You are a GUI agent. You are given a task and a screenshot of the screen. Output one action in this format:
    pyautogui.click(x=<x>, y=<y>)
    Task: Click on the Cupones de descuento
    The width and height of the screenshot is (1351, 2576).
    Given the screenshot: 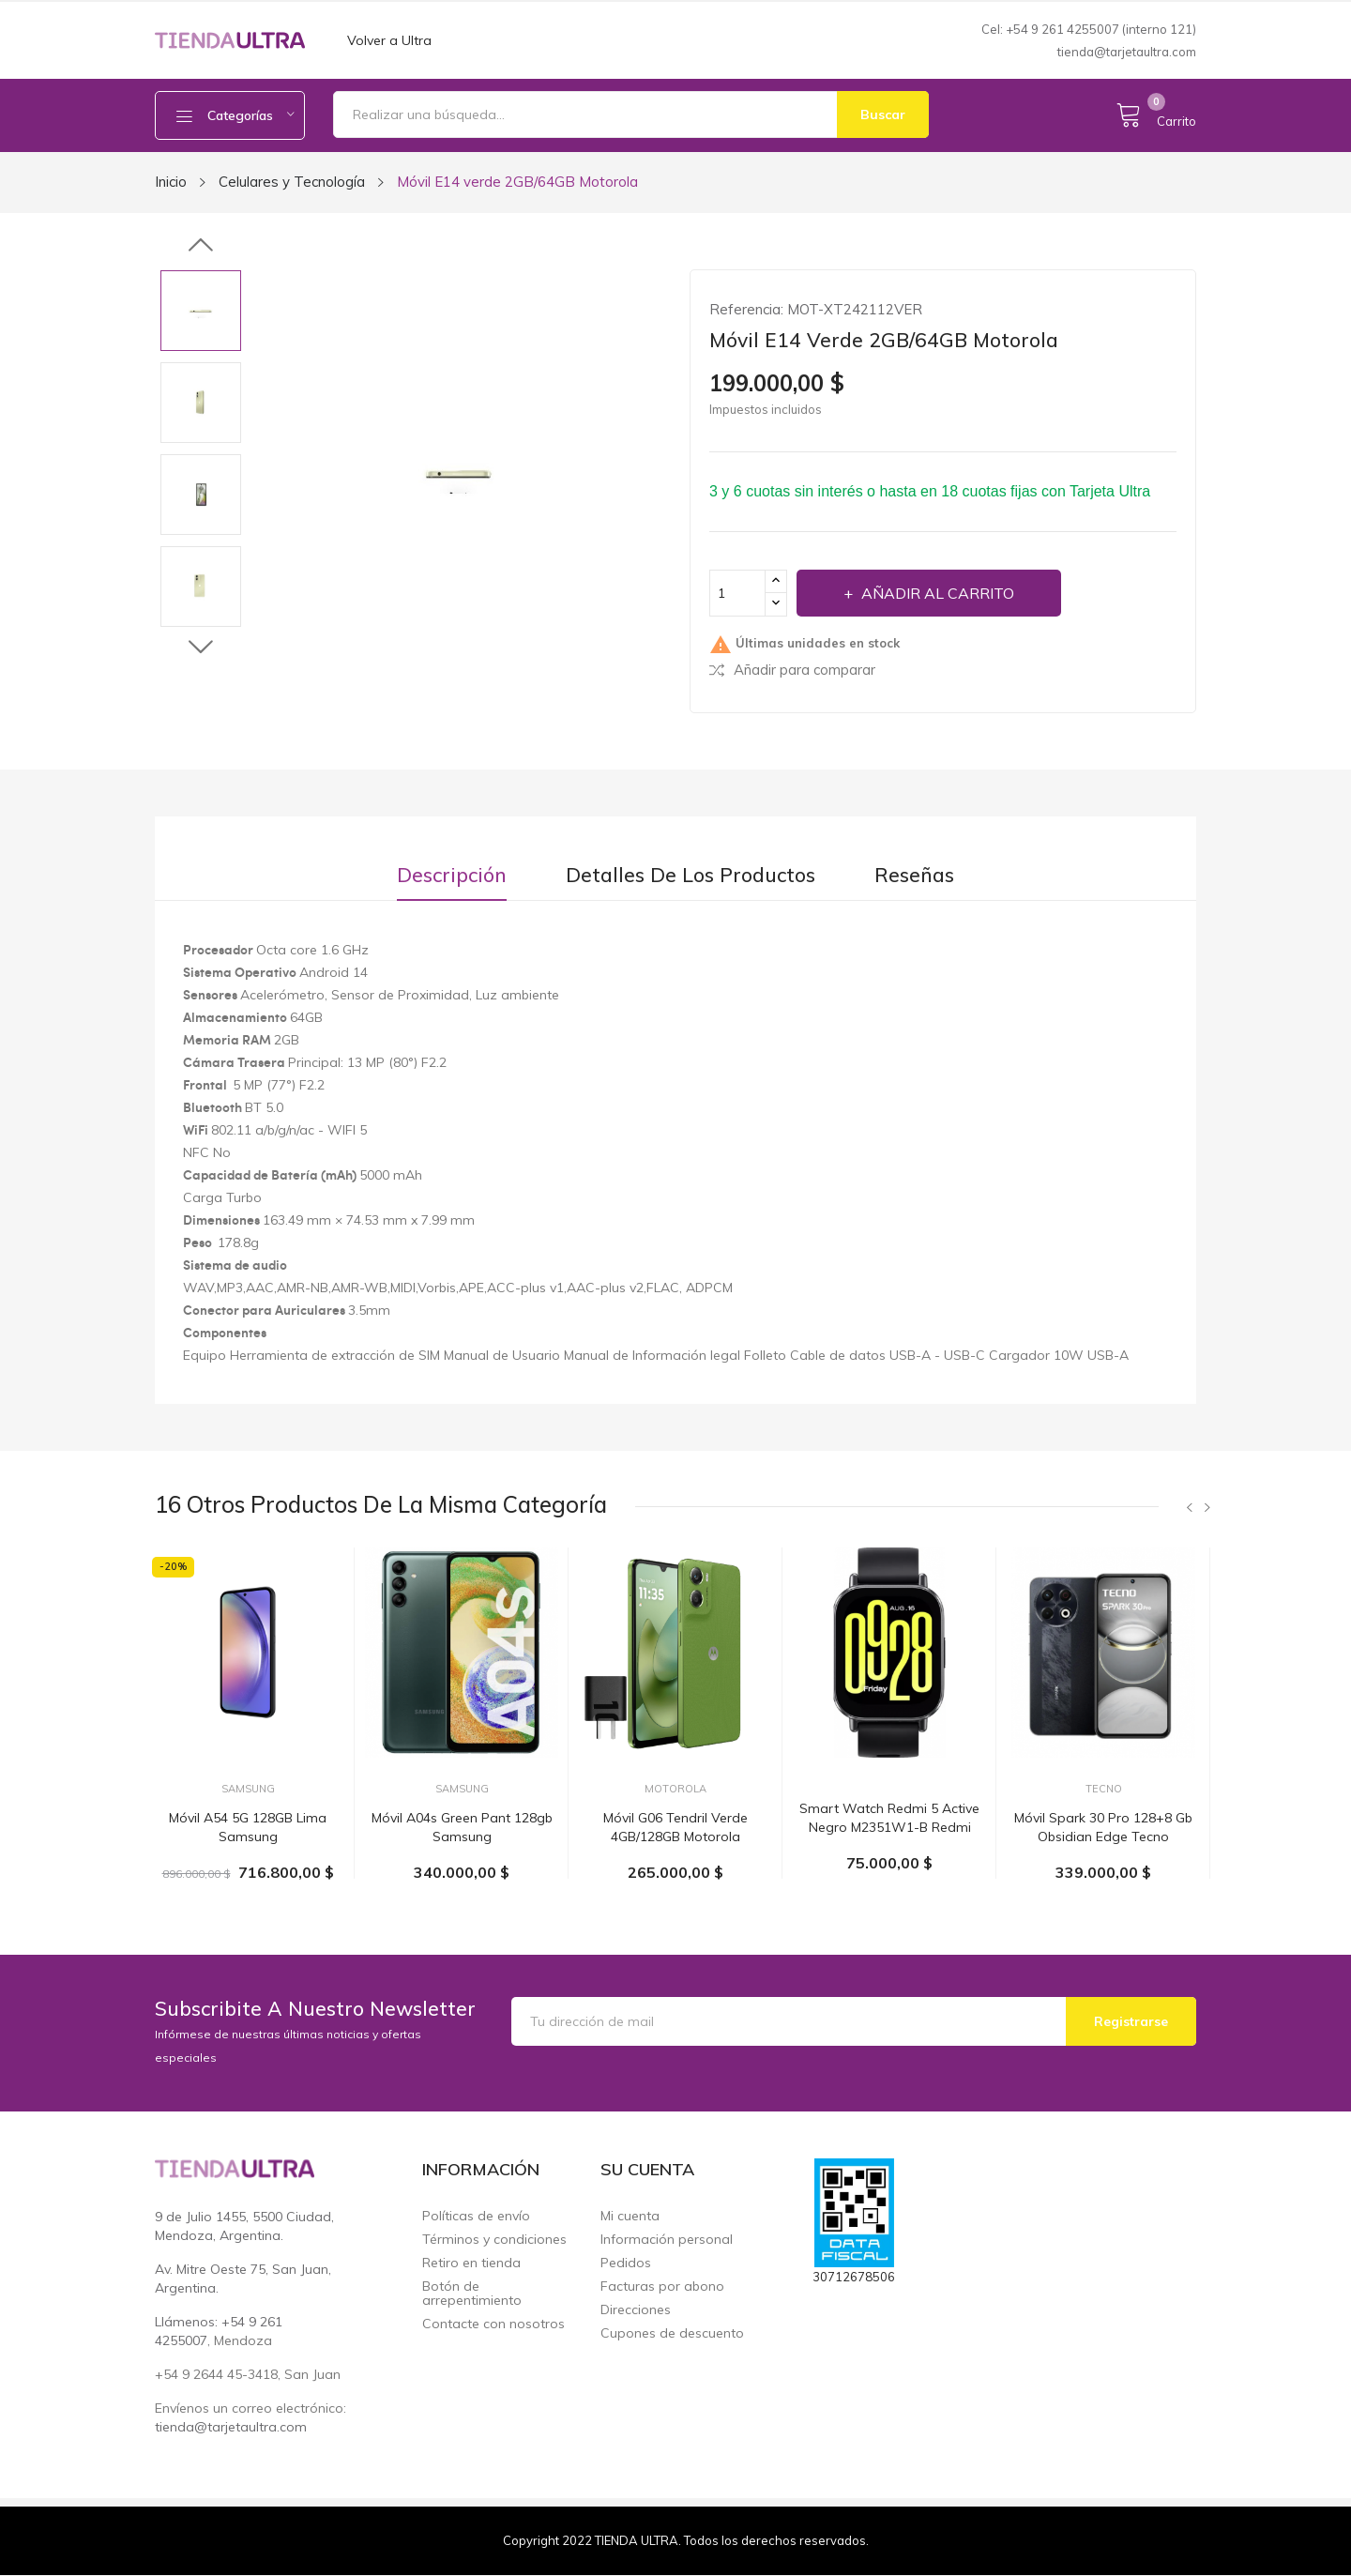 What is the action you would take?
    pyautogui.click(x=672, y=2333)
    